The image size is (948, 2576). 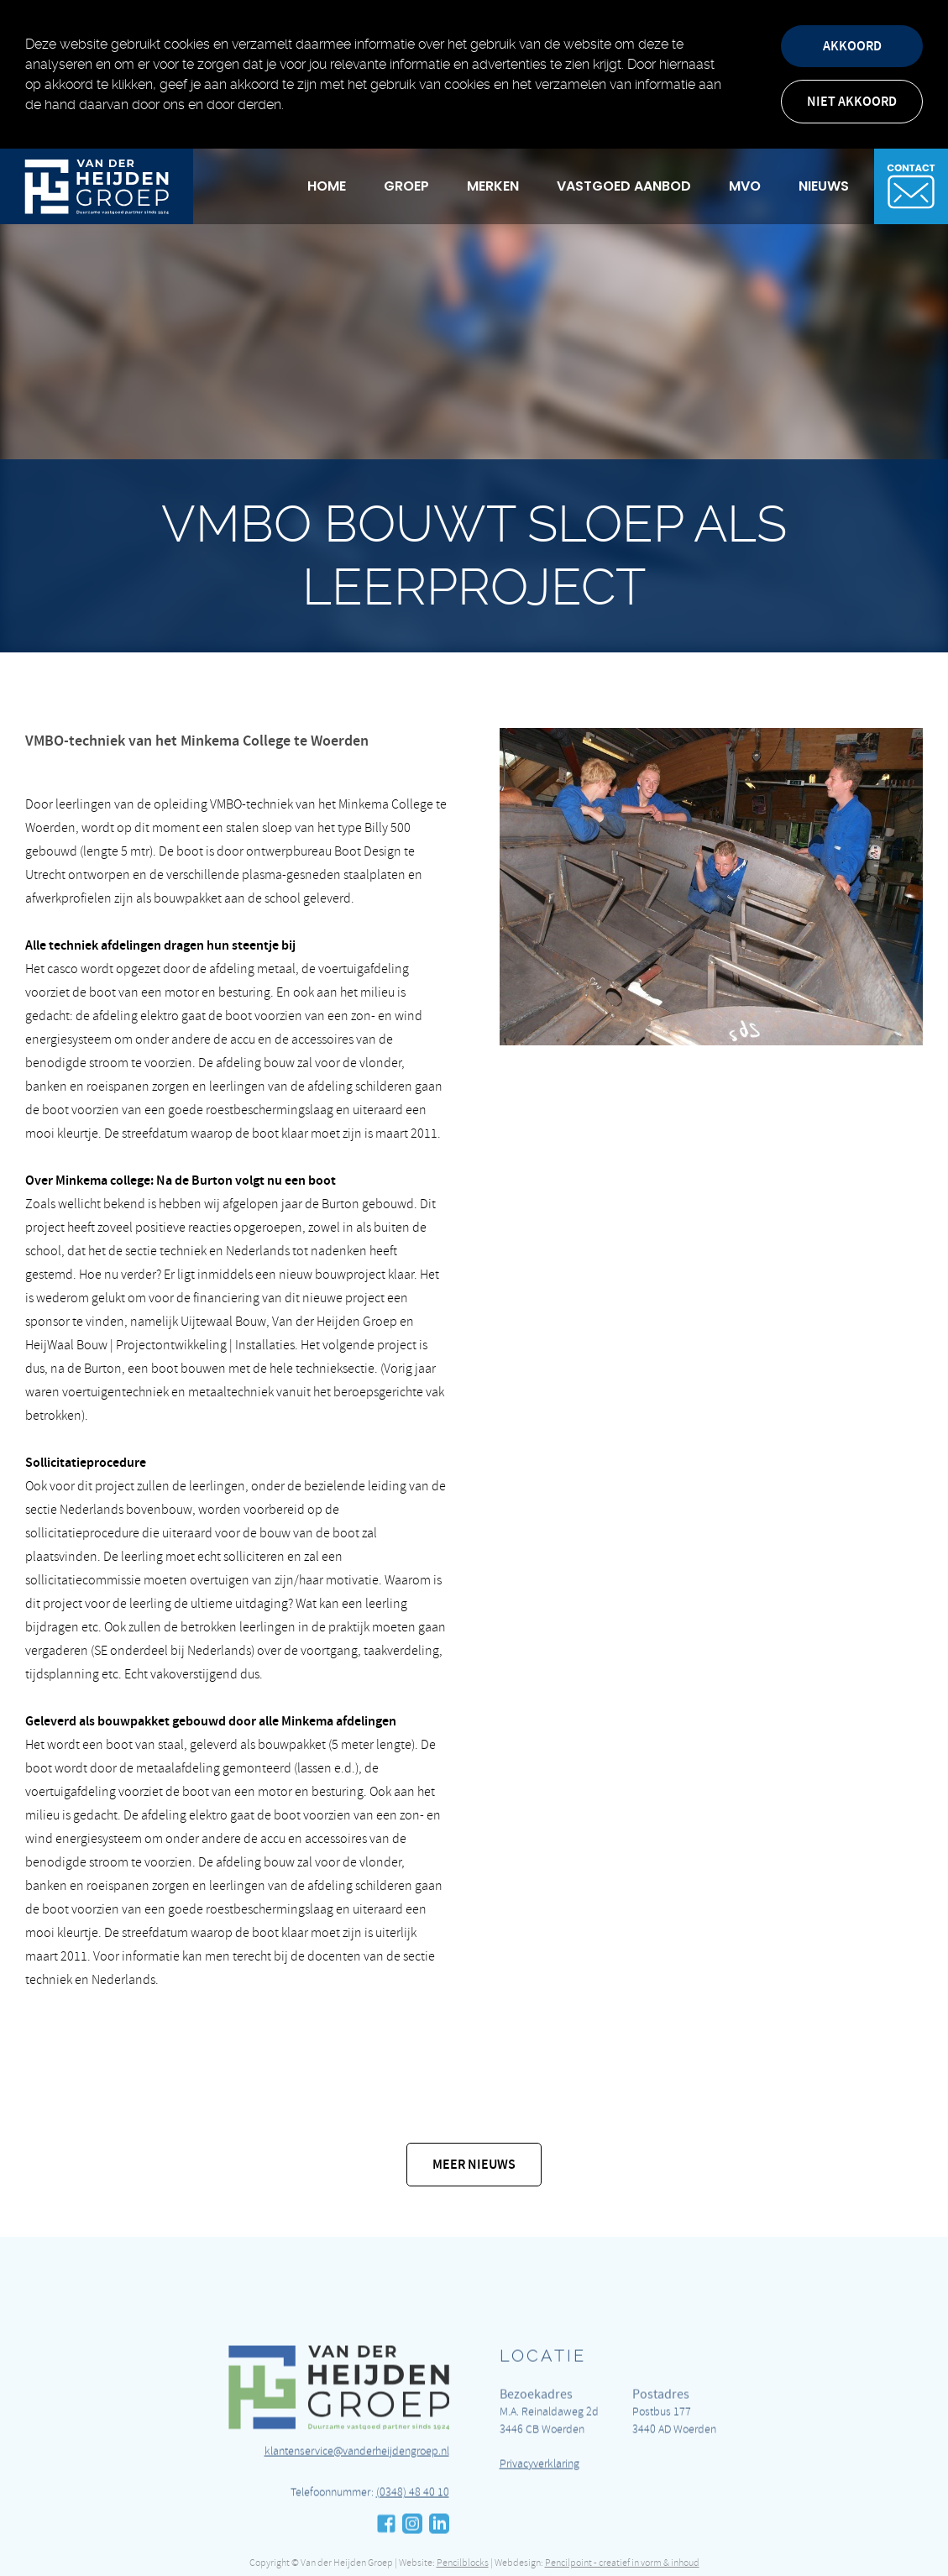 What do you see at coordinates (624, 186) in the screenshot?
I see `Vastgoed Aanbod` at bounding box center [624, 186].